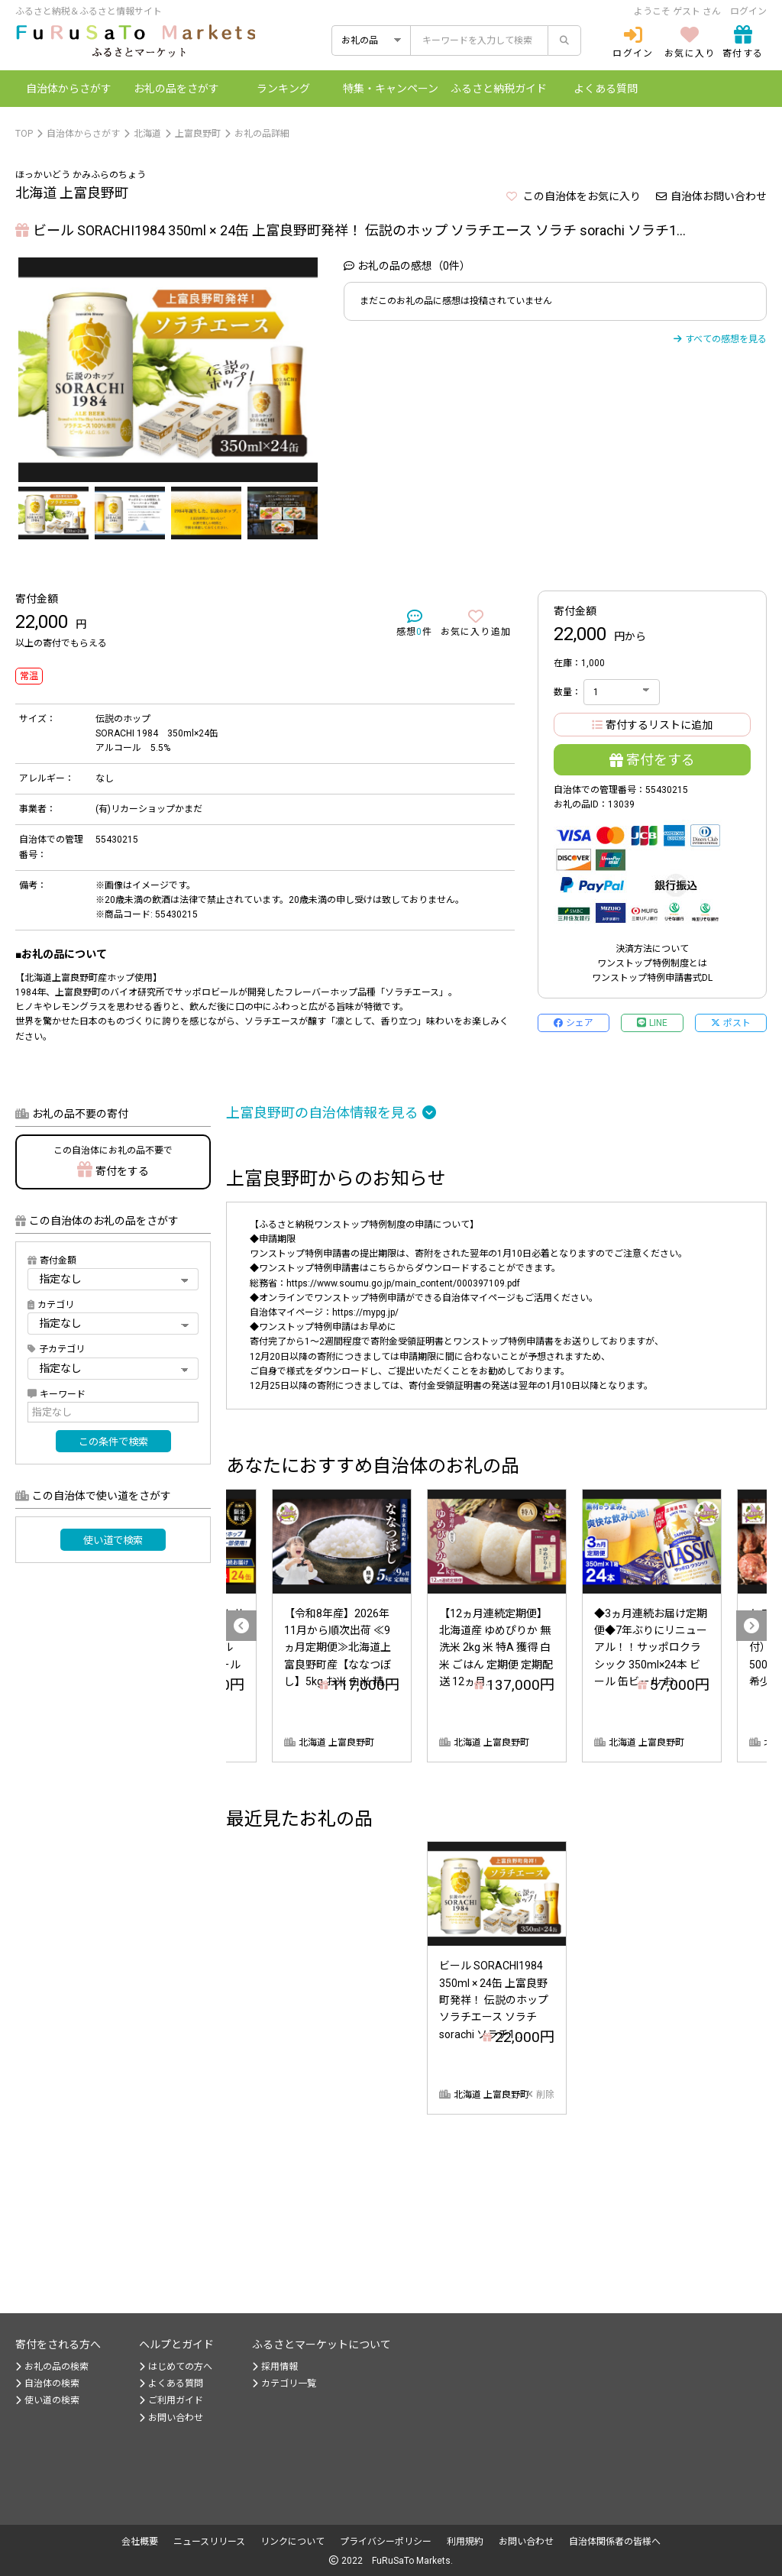 Image resolution: width=782 pixels, height=2576 pixels. What do you see at coordinates (292, 2541) in the screenshot?
I see `リンクについて` at bounding box center [292, 2541].